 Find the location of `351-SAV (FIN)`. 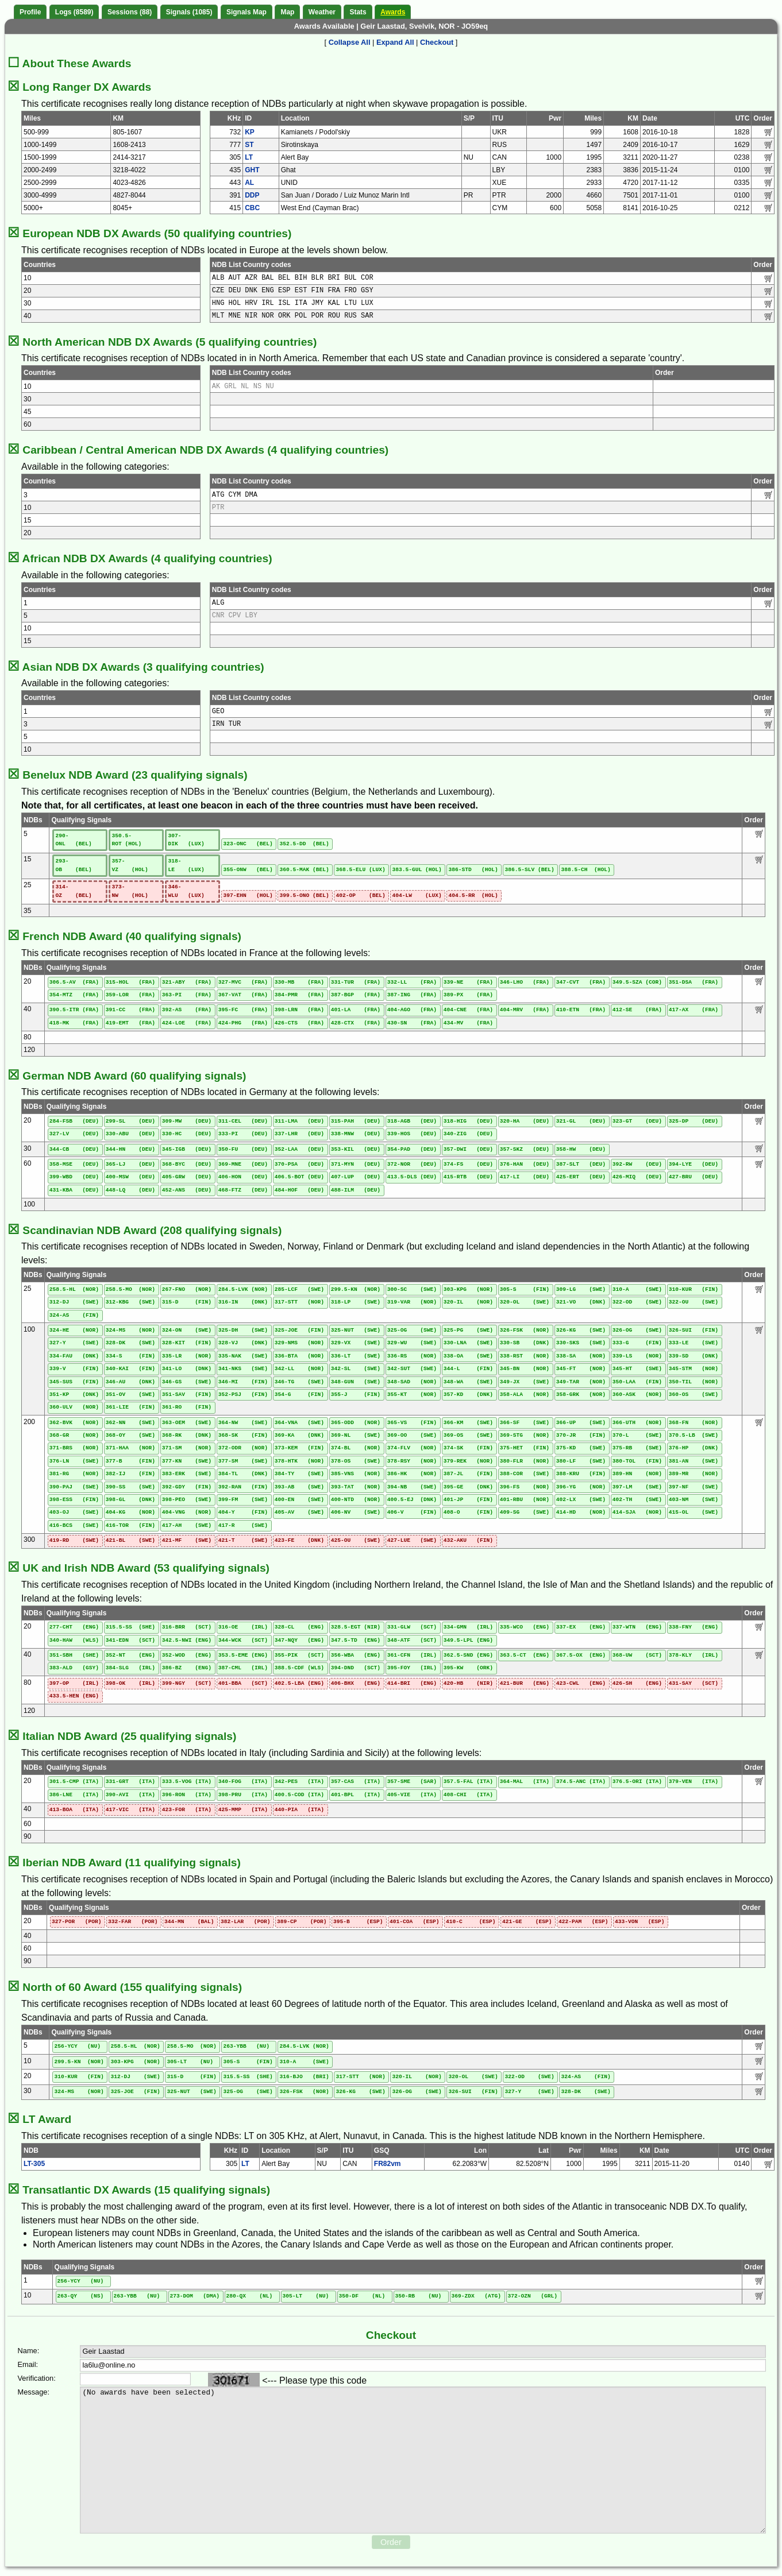

351-SAV (FIN) is located at coordinates (186, 1394).